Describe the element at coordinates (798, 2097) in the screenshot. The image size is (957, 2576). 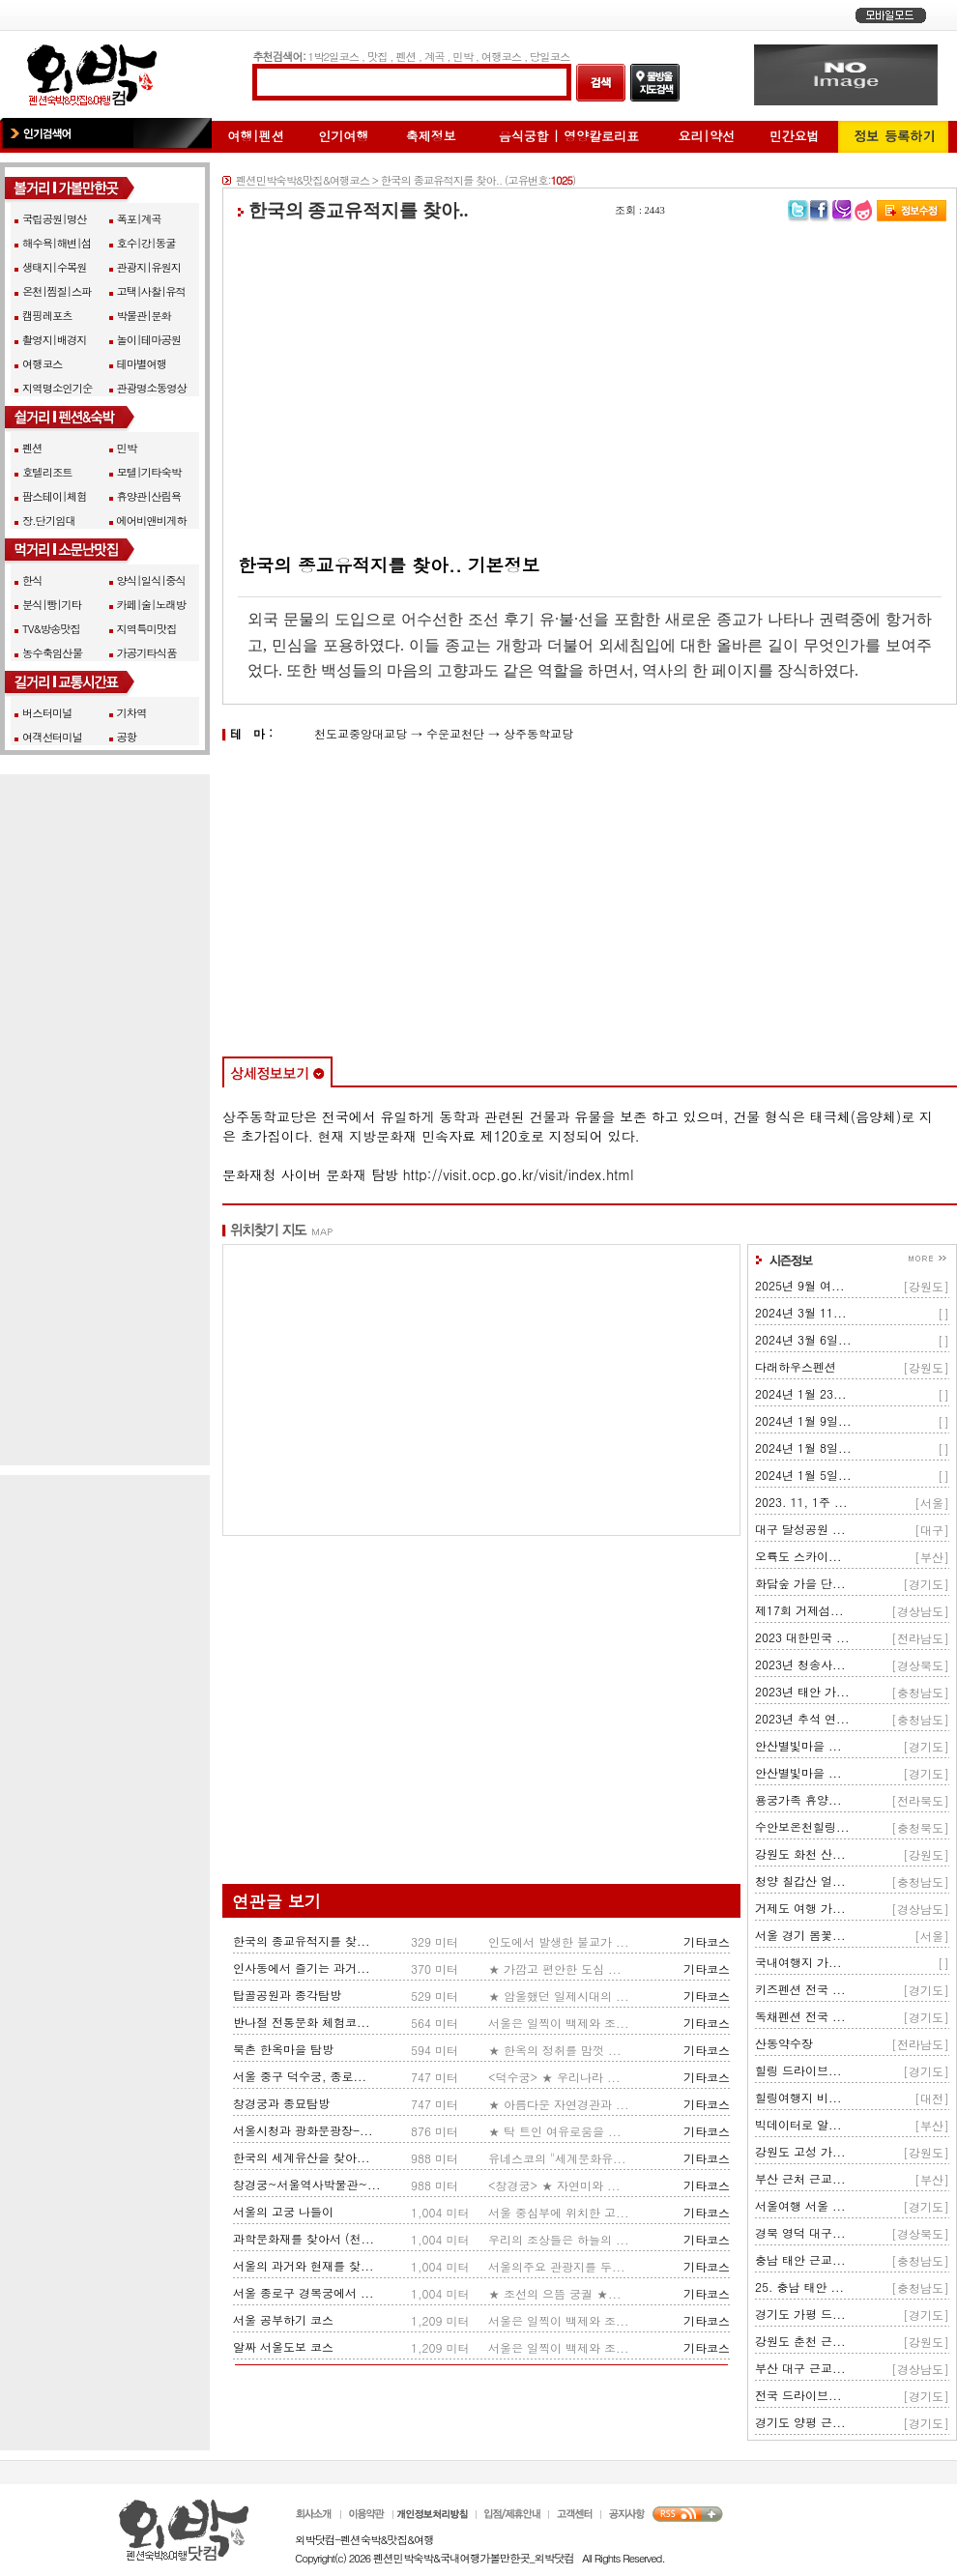
I see `힐링여행지 비...` at that location.